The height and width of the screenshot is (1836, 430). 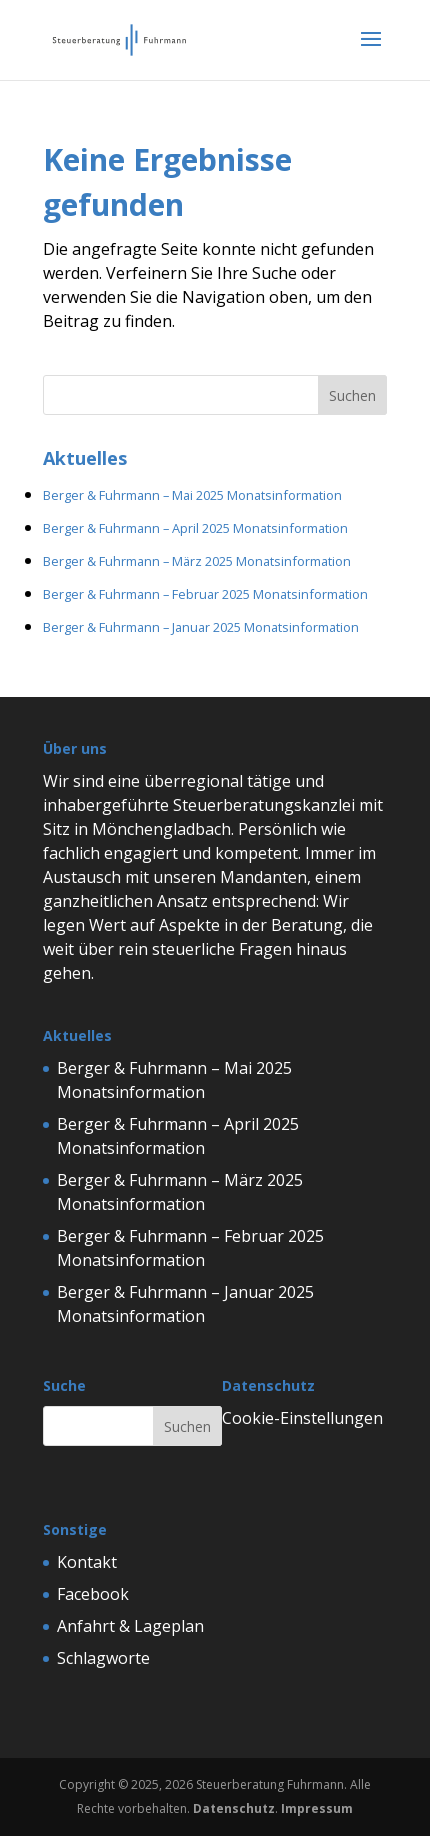 What do you see at coordinates (197, 561) in the screenshot?
I see `Berger & Fuhrmann – März 2025 Monatsinformation` at bounding box center [197, 561].